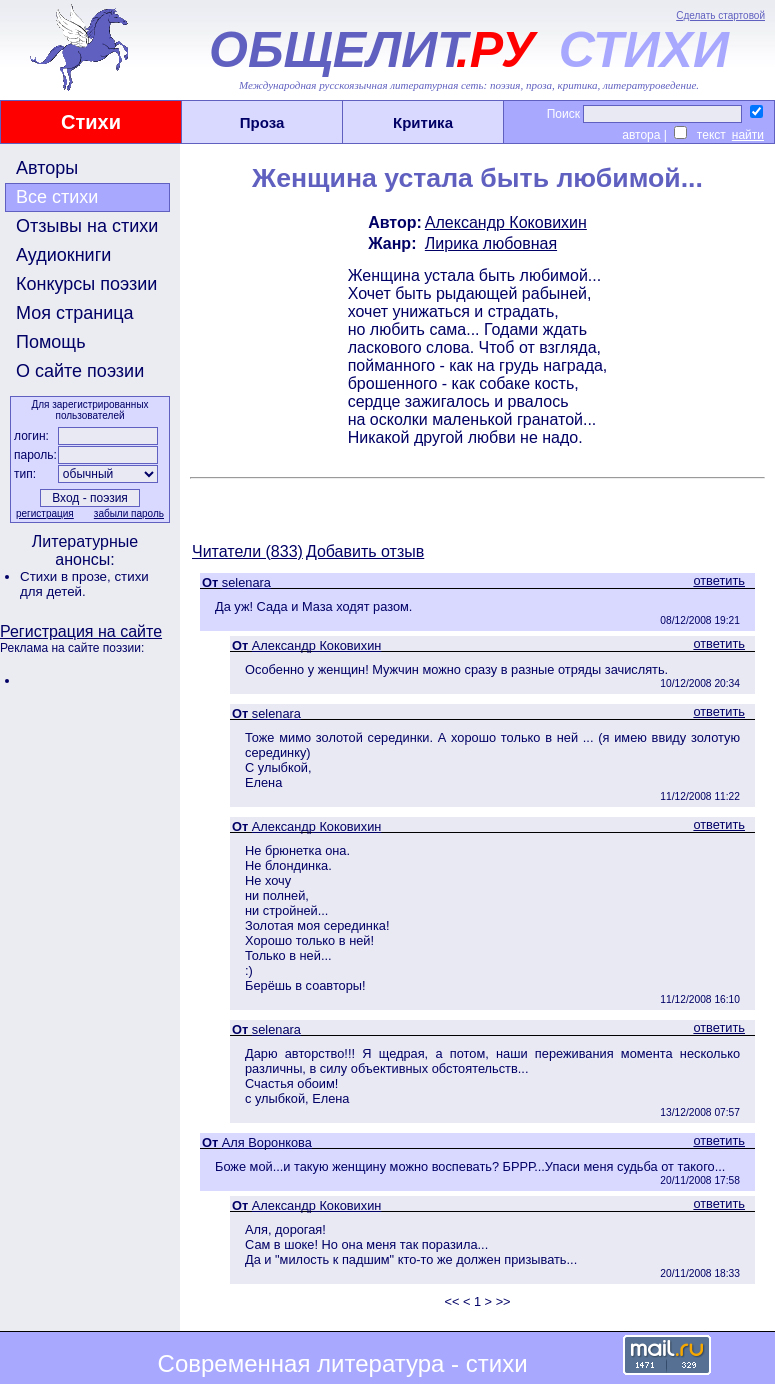  What do you see at coordinates (51, 342) in the screenshot?
I see `Помощь` at bounding box center [51, 342].